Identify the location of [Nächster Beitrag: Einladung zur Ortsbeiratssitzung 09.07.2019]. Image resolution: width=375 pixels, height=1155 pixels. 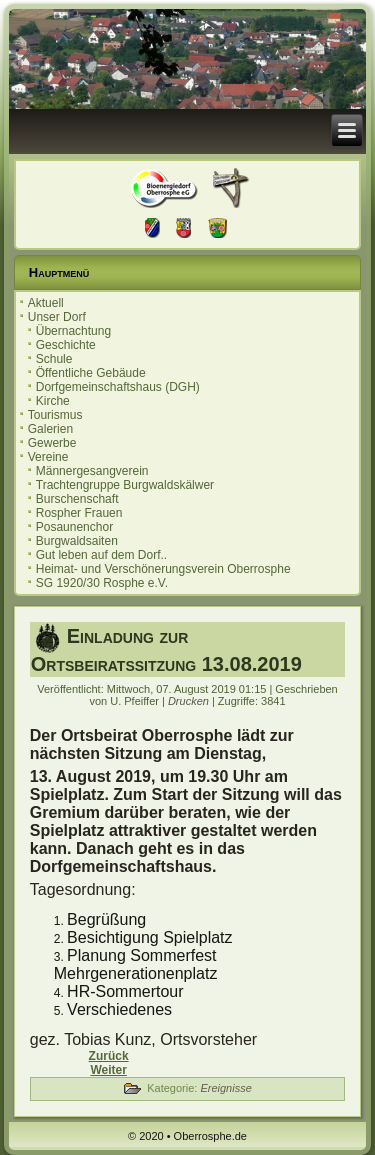
(108, 1070).